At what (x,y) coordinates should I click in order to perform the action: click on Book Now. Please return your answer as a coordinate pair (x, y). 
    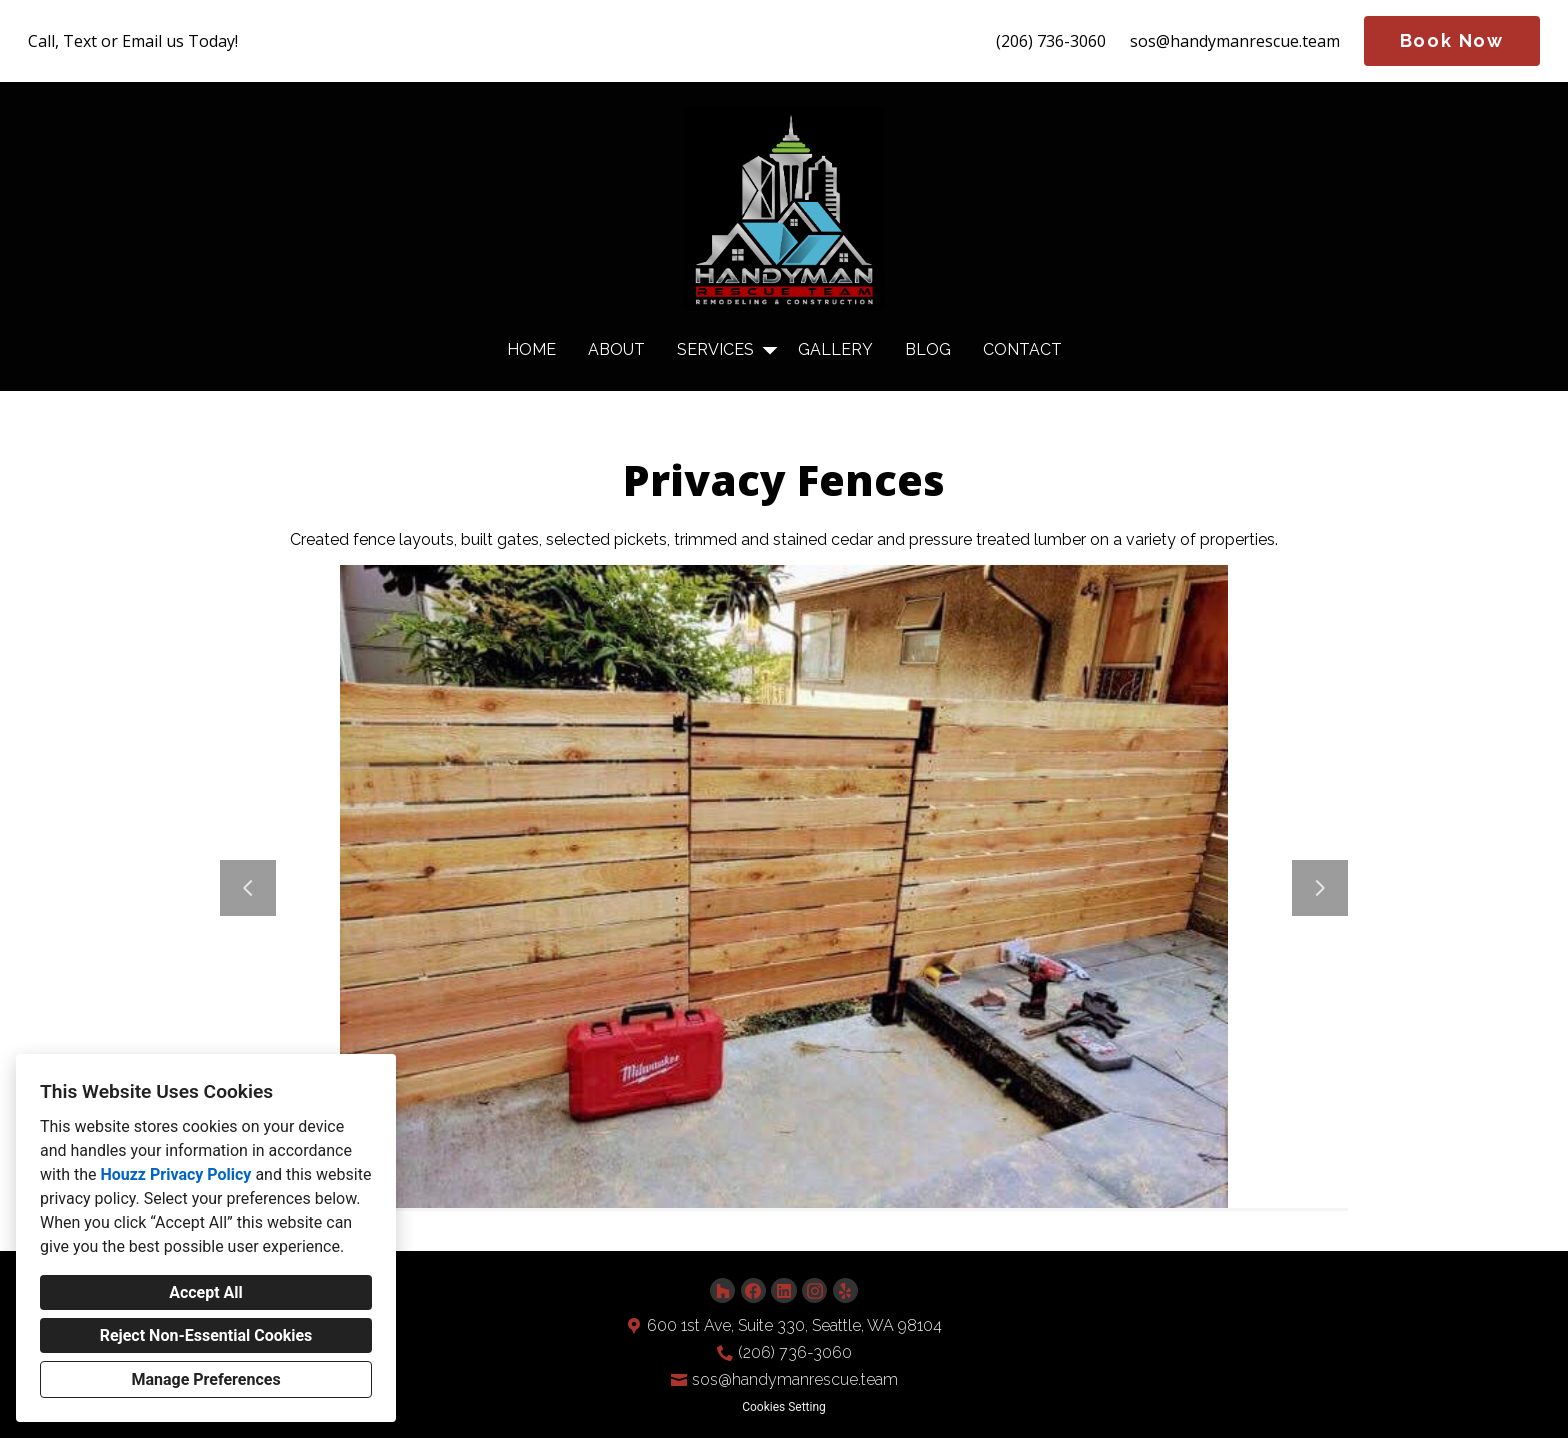
    Looking at the image, I should click on (1452, 40).